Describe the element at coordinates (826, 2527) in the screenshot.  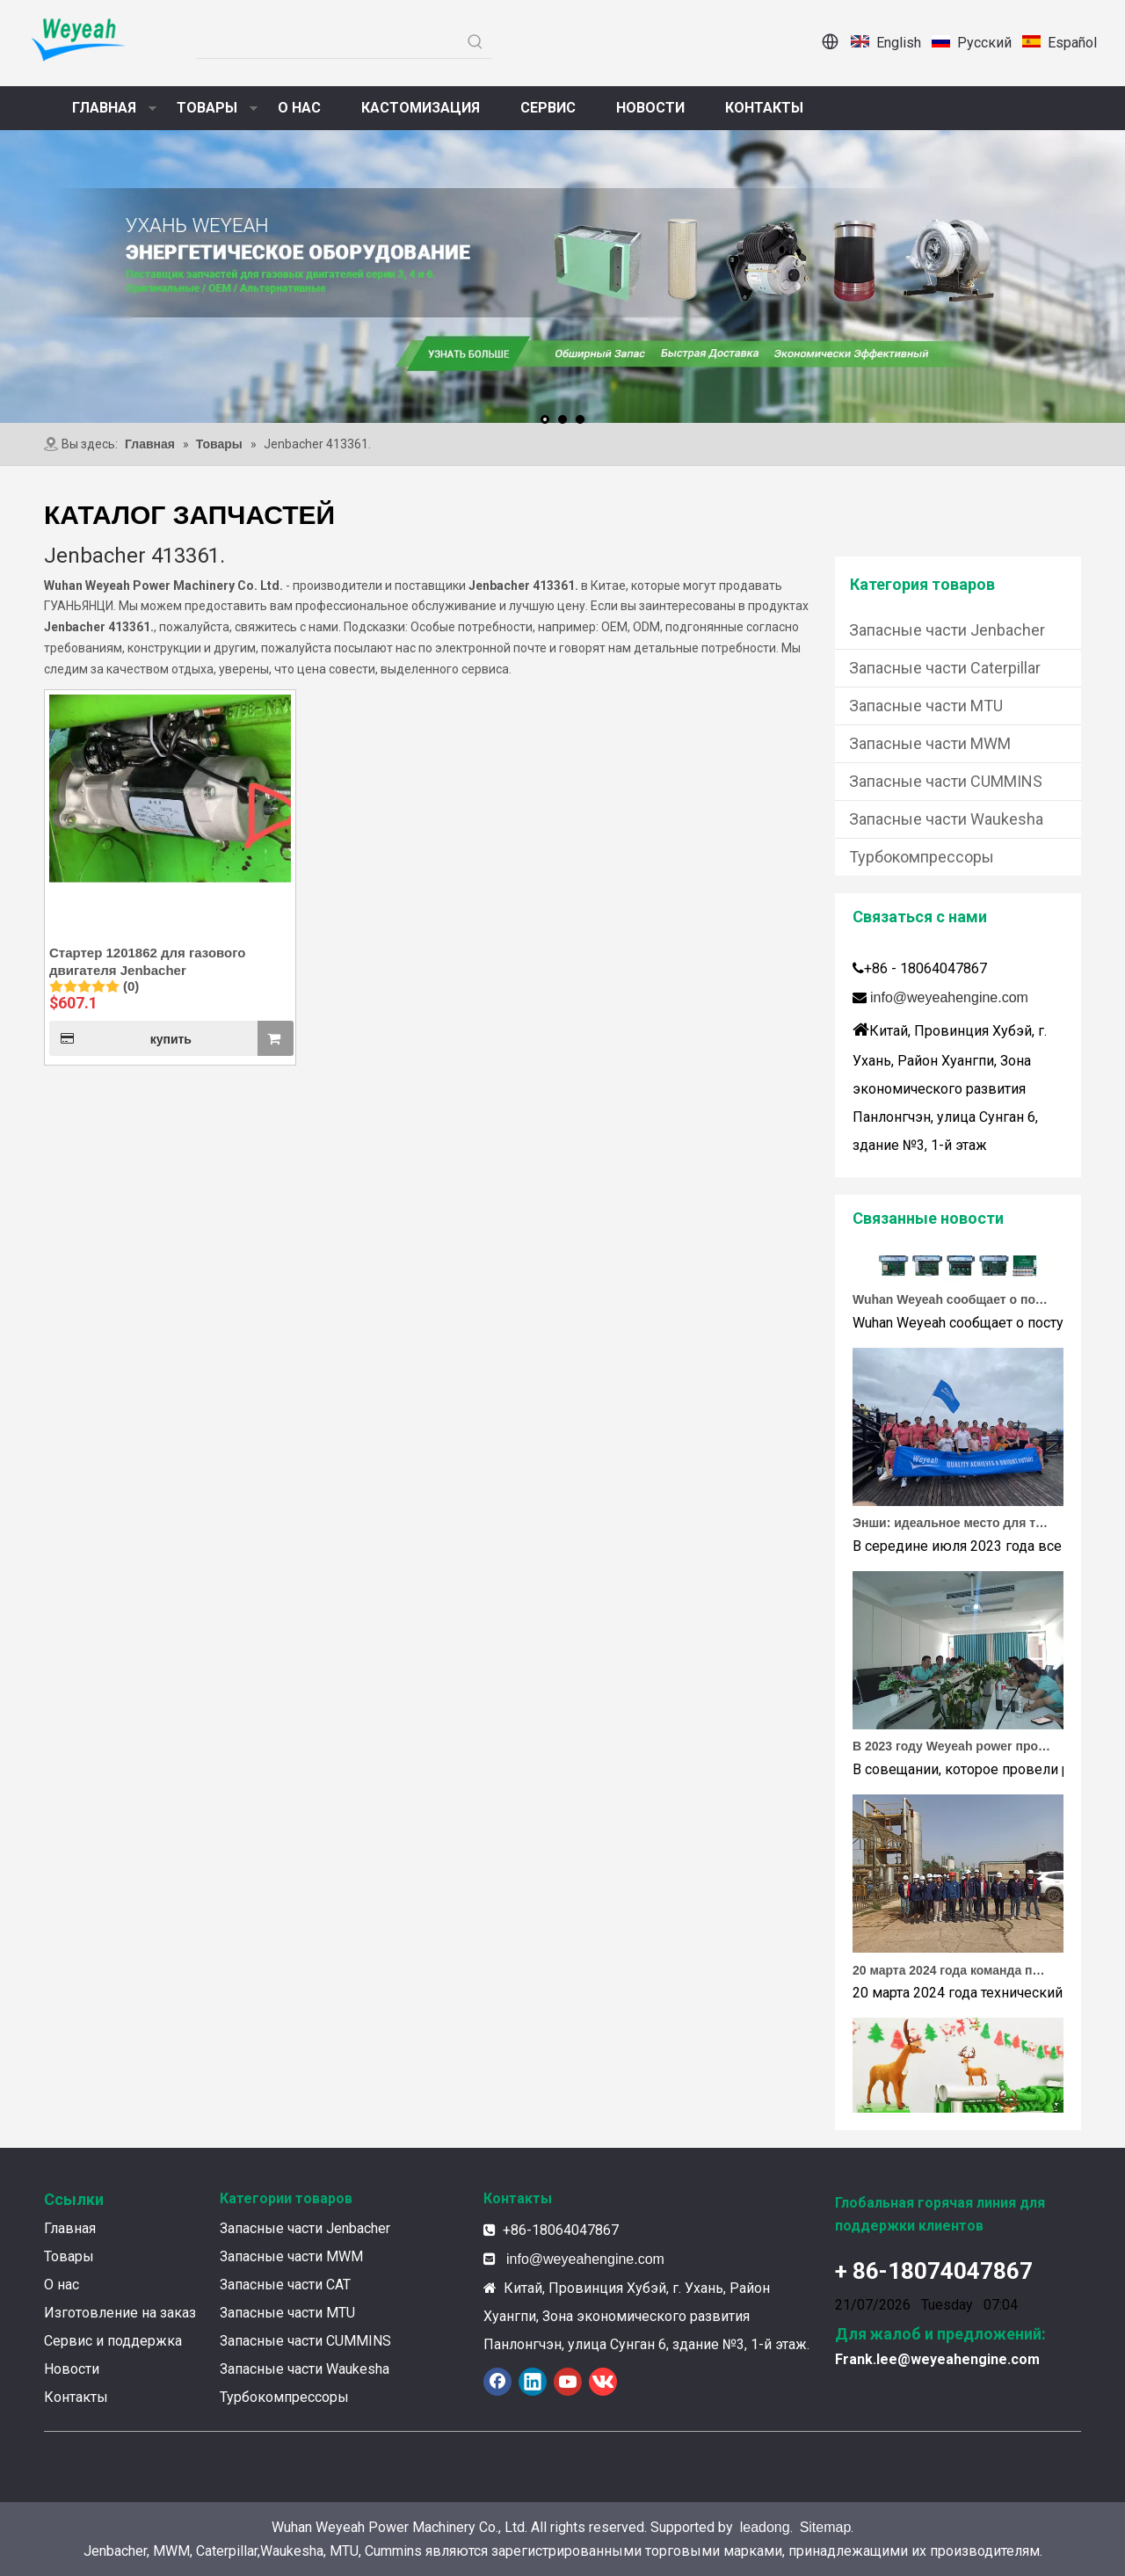
I see `Sitemap` at that location.